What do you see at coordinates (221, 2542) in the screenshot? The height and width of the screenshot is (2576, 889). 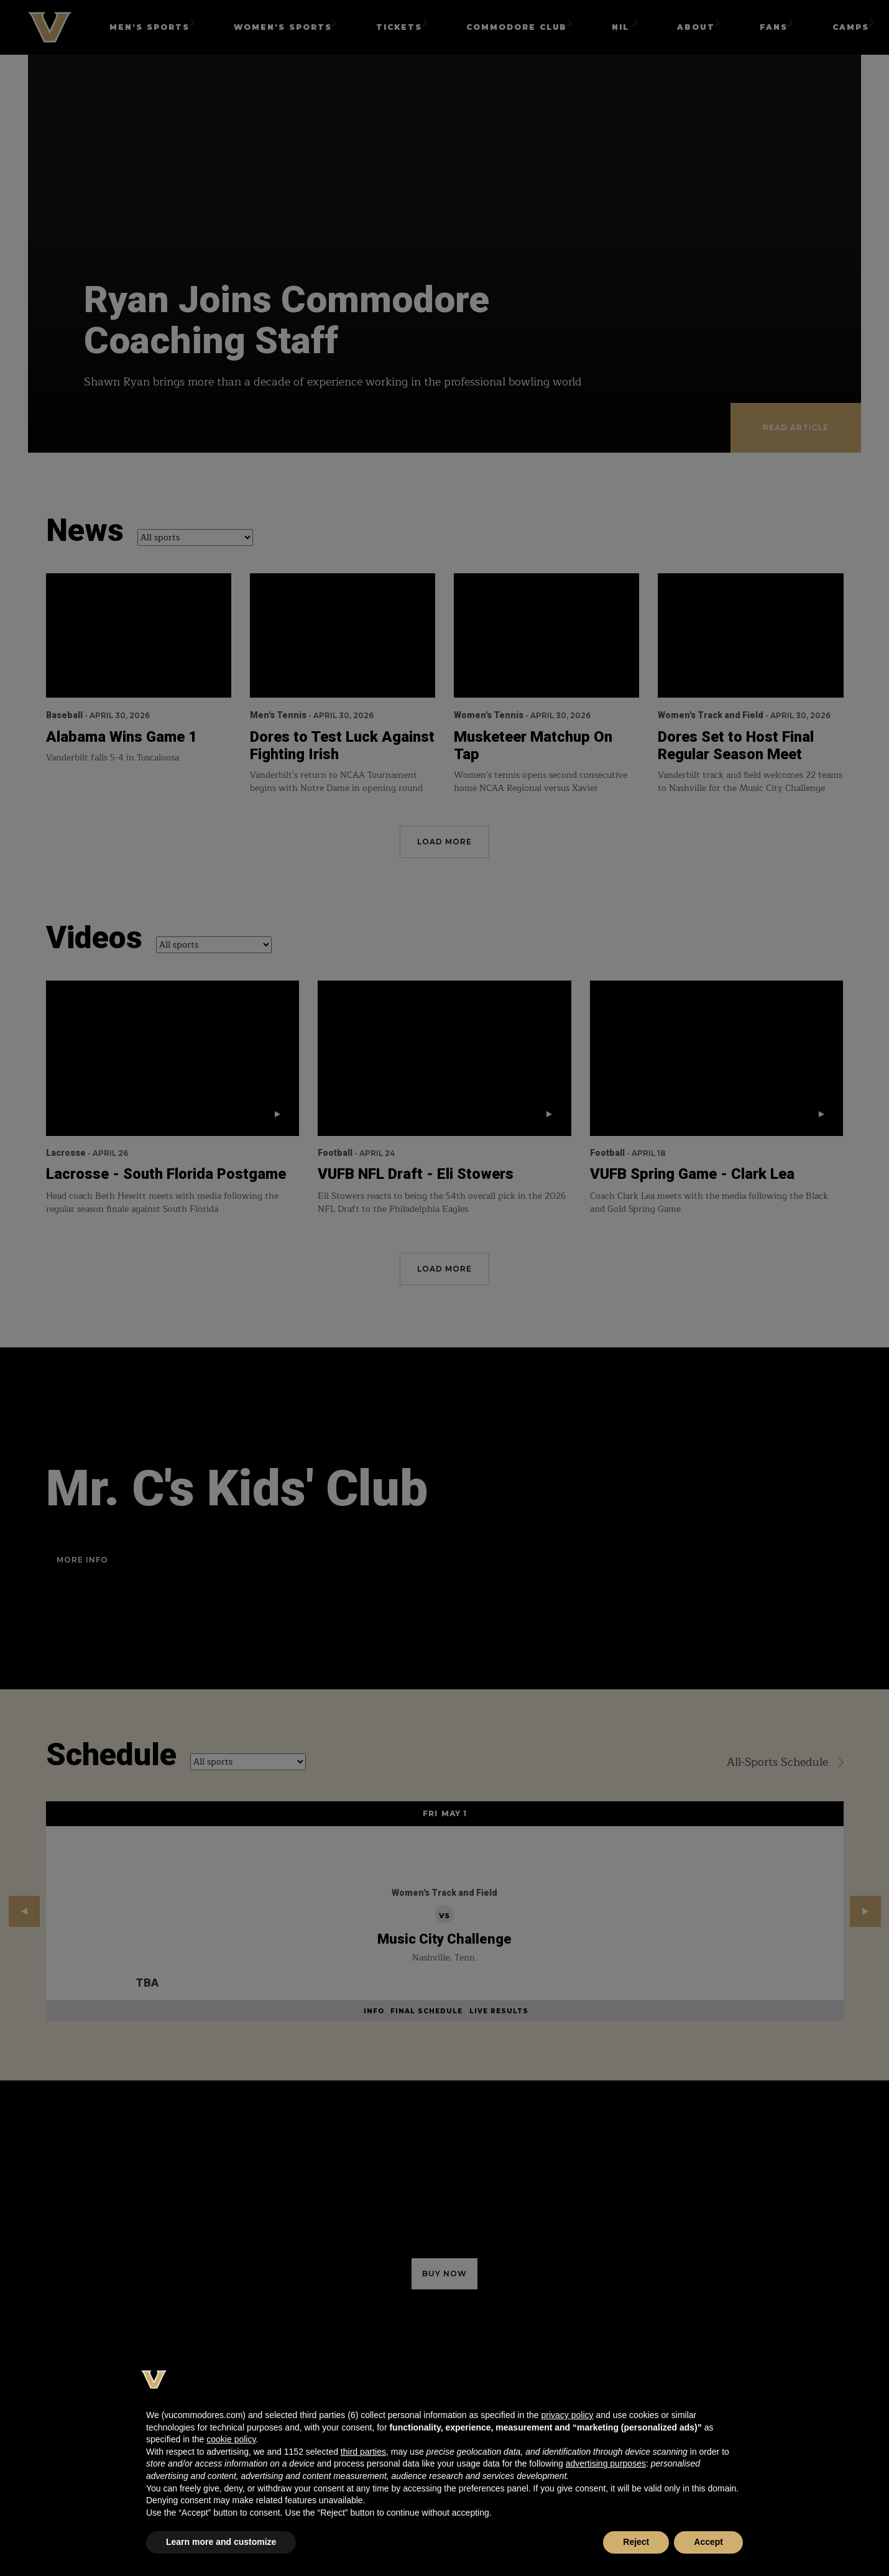 I see `Learn more and customize [button]` at bounding box center [221, 2542].